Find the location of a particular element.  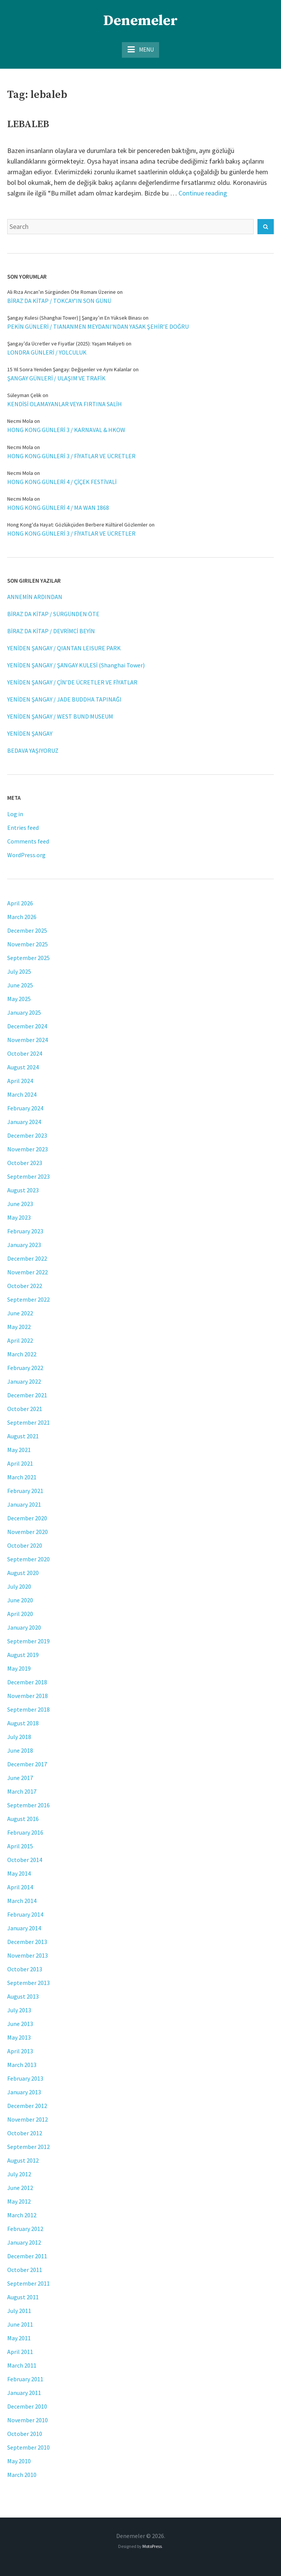

January 2024 is located at coordinates (24, 1122).